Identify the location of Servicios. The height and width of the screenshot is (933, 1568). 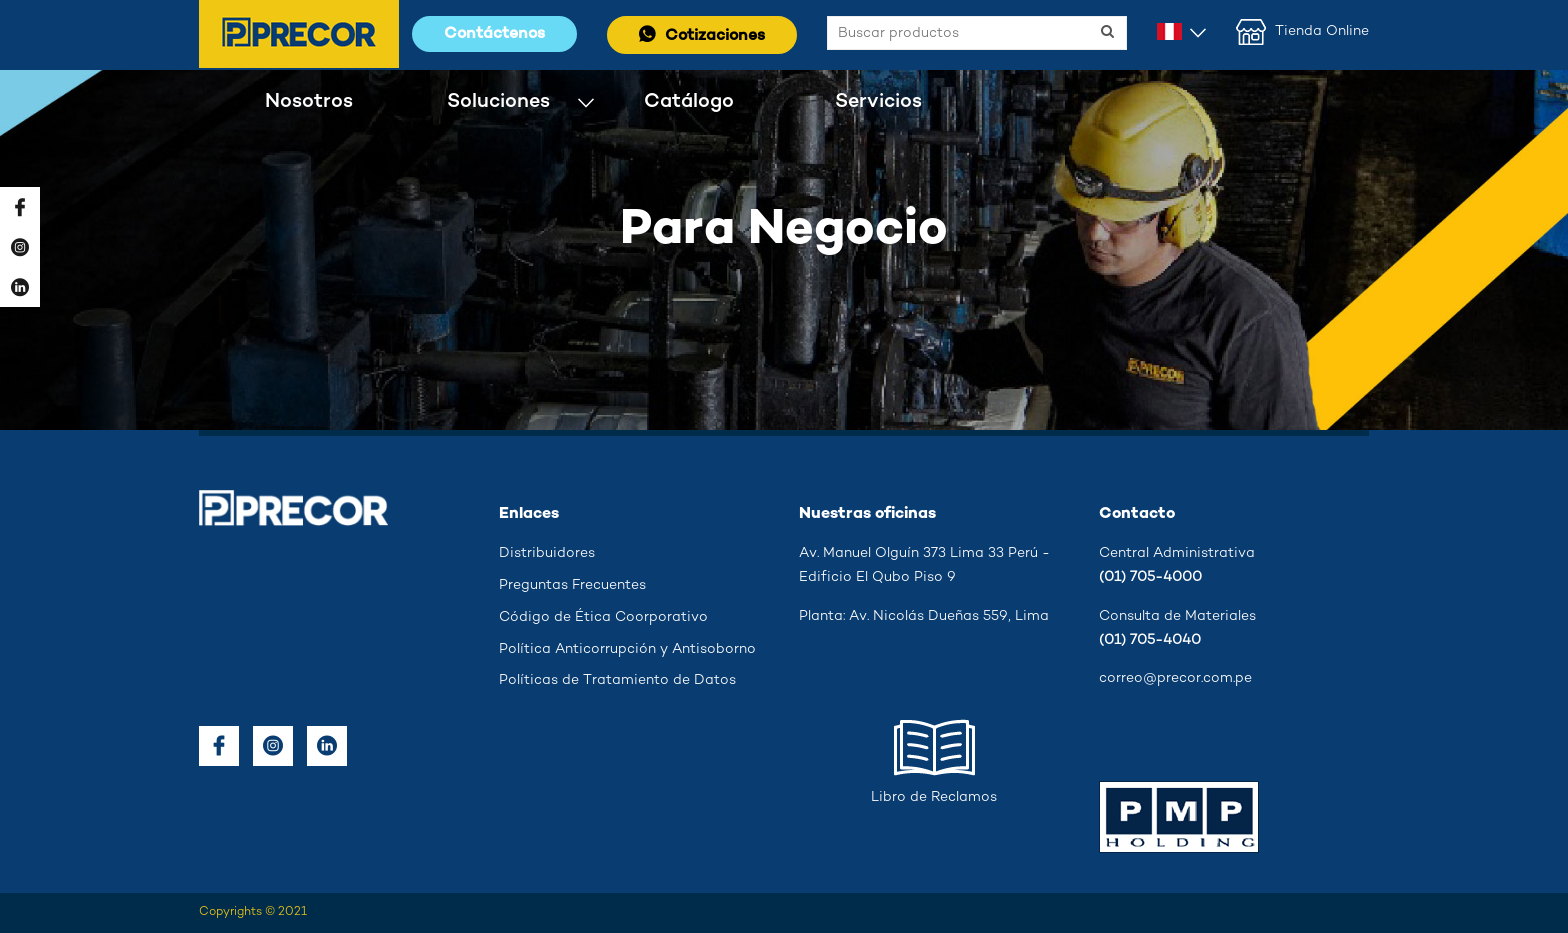
(878, 101).